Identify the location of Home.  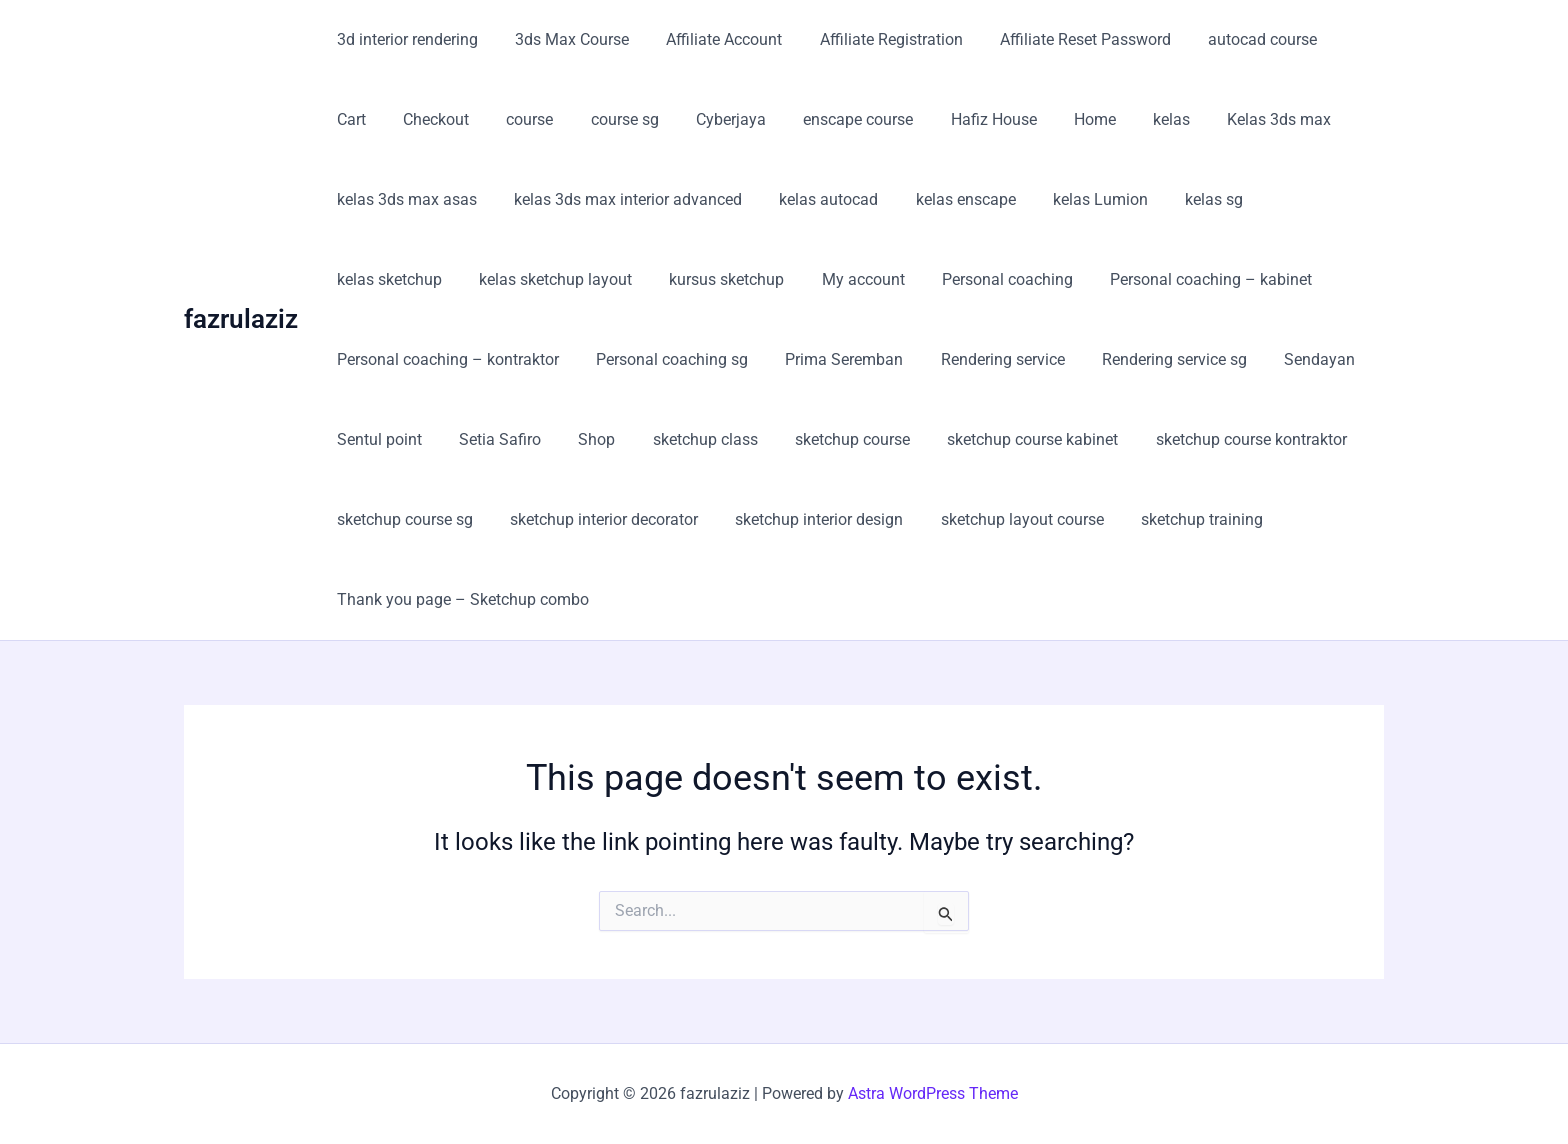
(994, 119).